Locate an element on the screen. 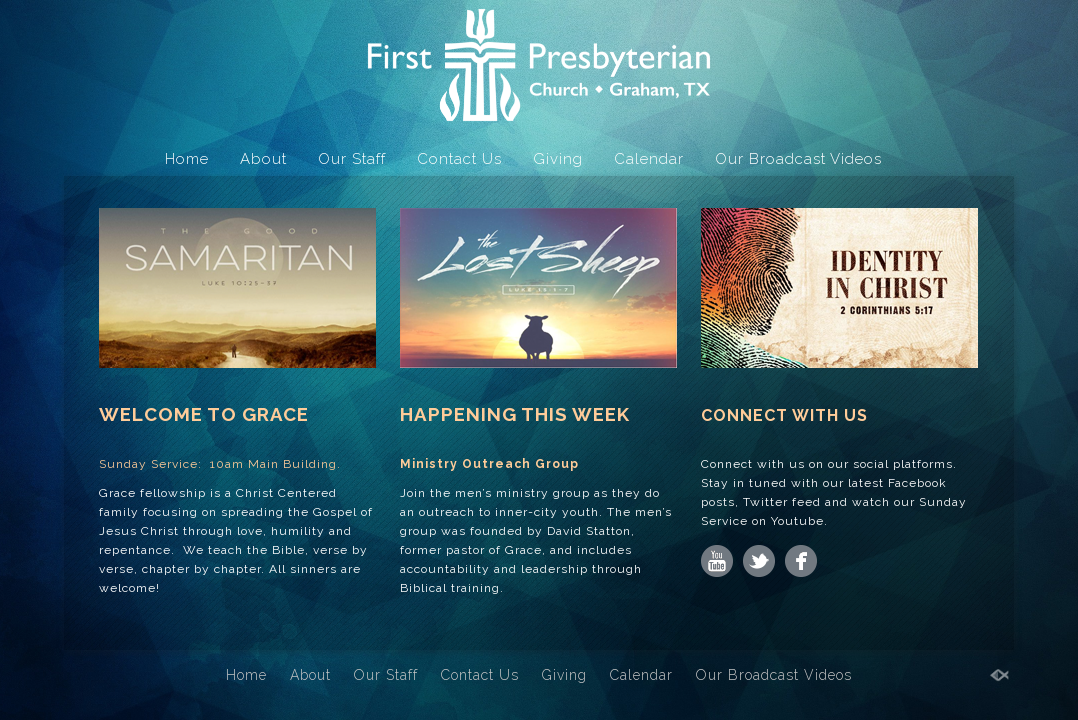 Image resolution: width=1078 pixels, height=720 pixels. Our Broadcast Videos is located at coordinates (798, 159).